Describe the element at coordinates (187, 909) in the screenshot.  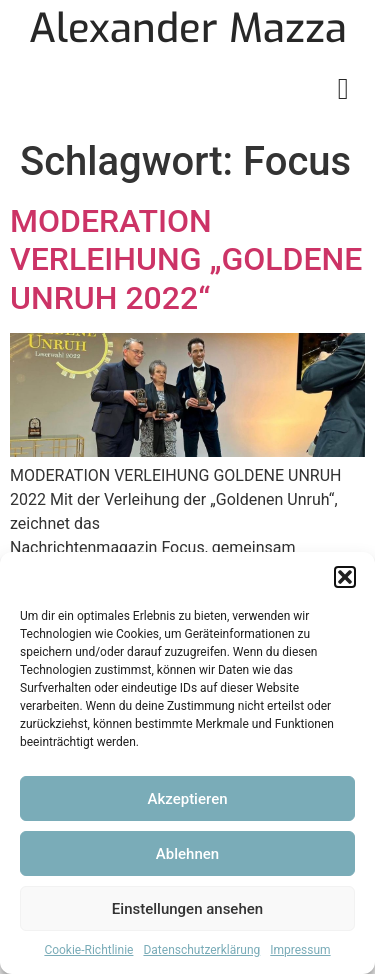
I see `Einstellungen ansehen` at that location.